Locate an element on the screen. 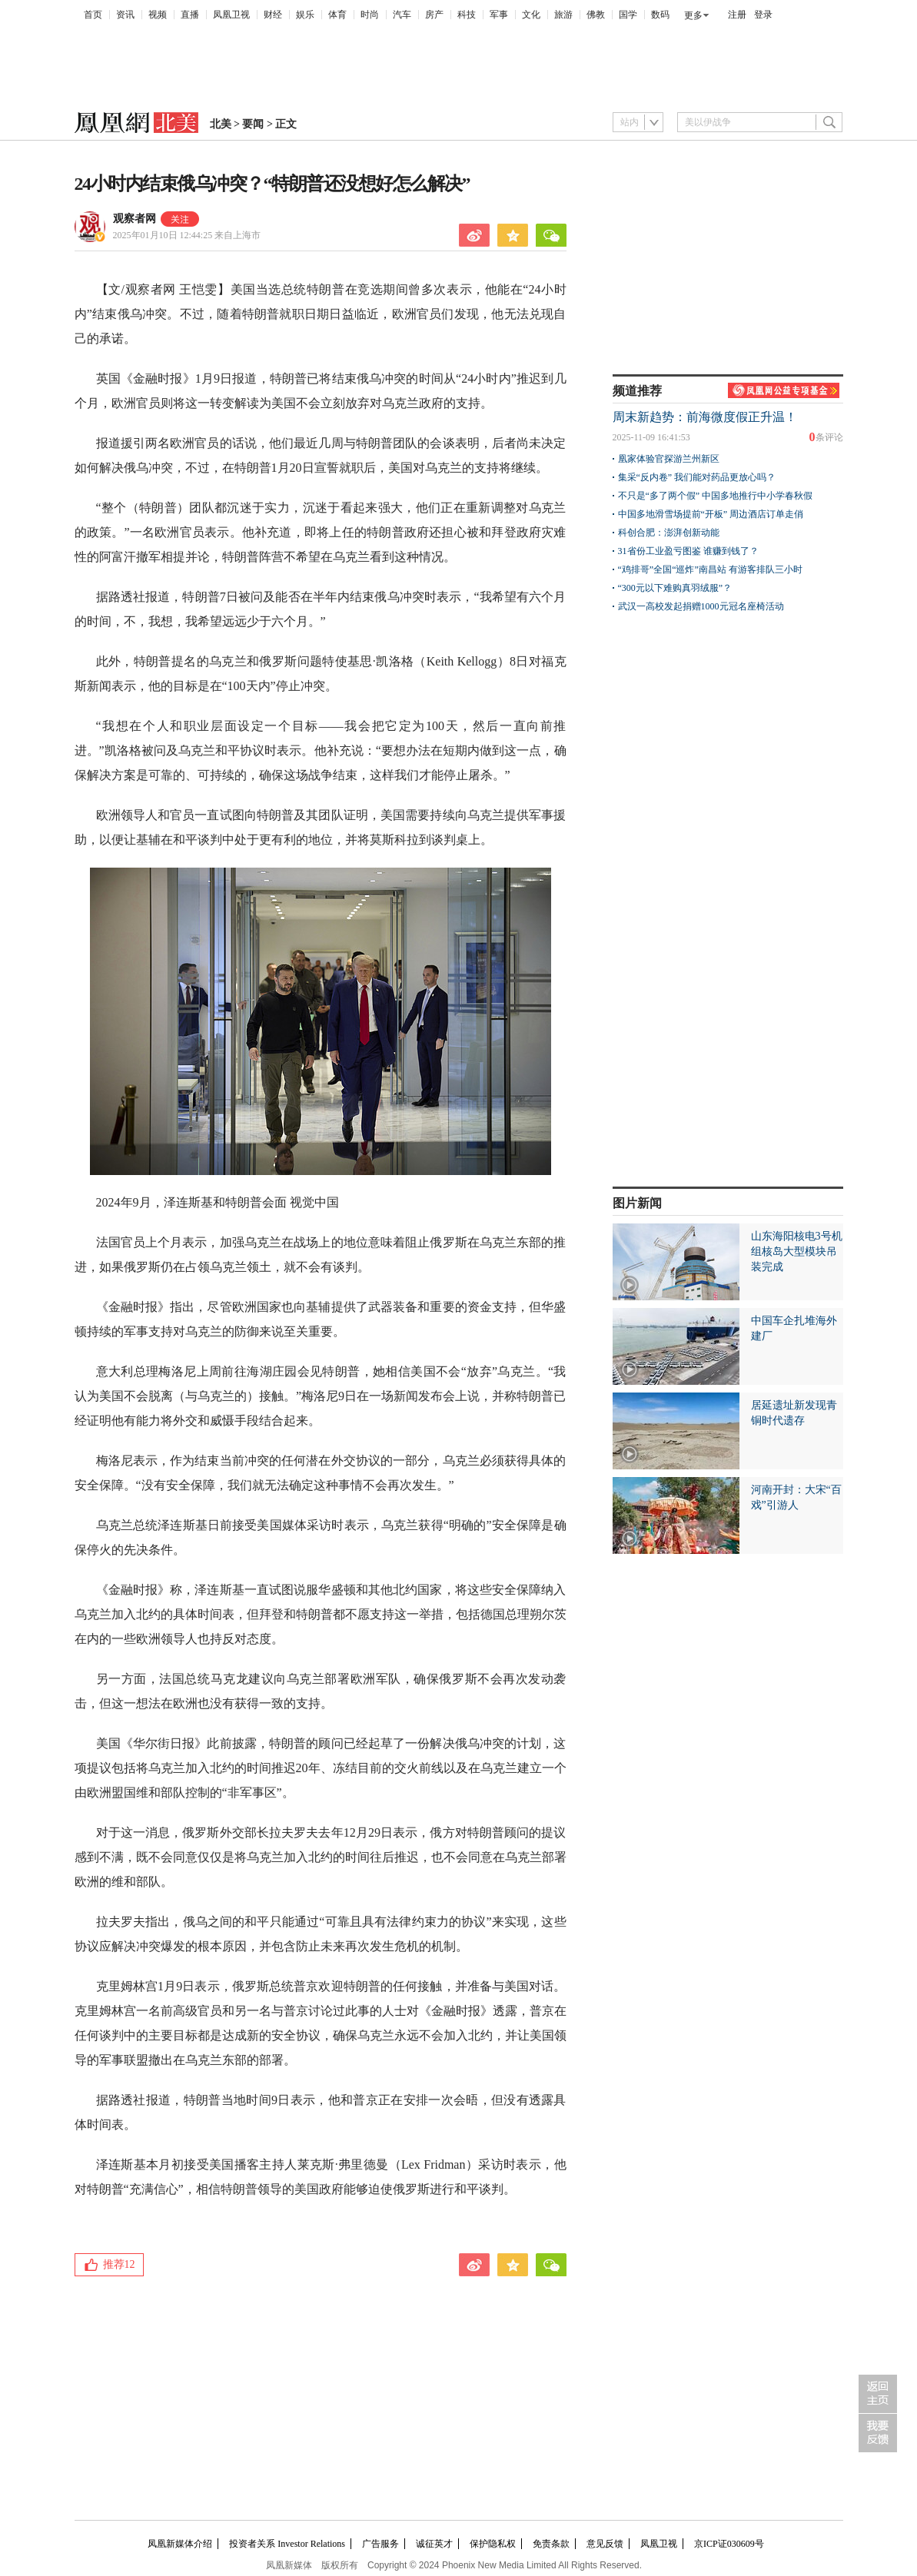 This screenshot has width=917, height=2576. 财经 is located at coordinates (273, 14).